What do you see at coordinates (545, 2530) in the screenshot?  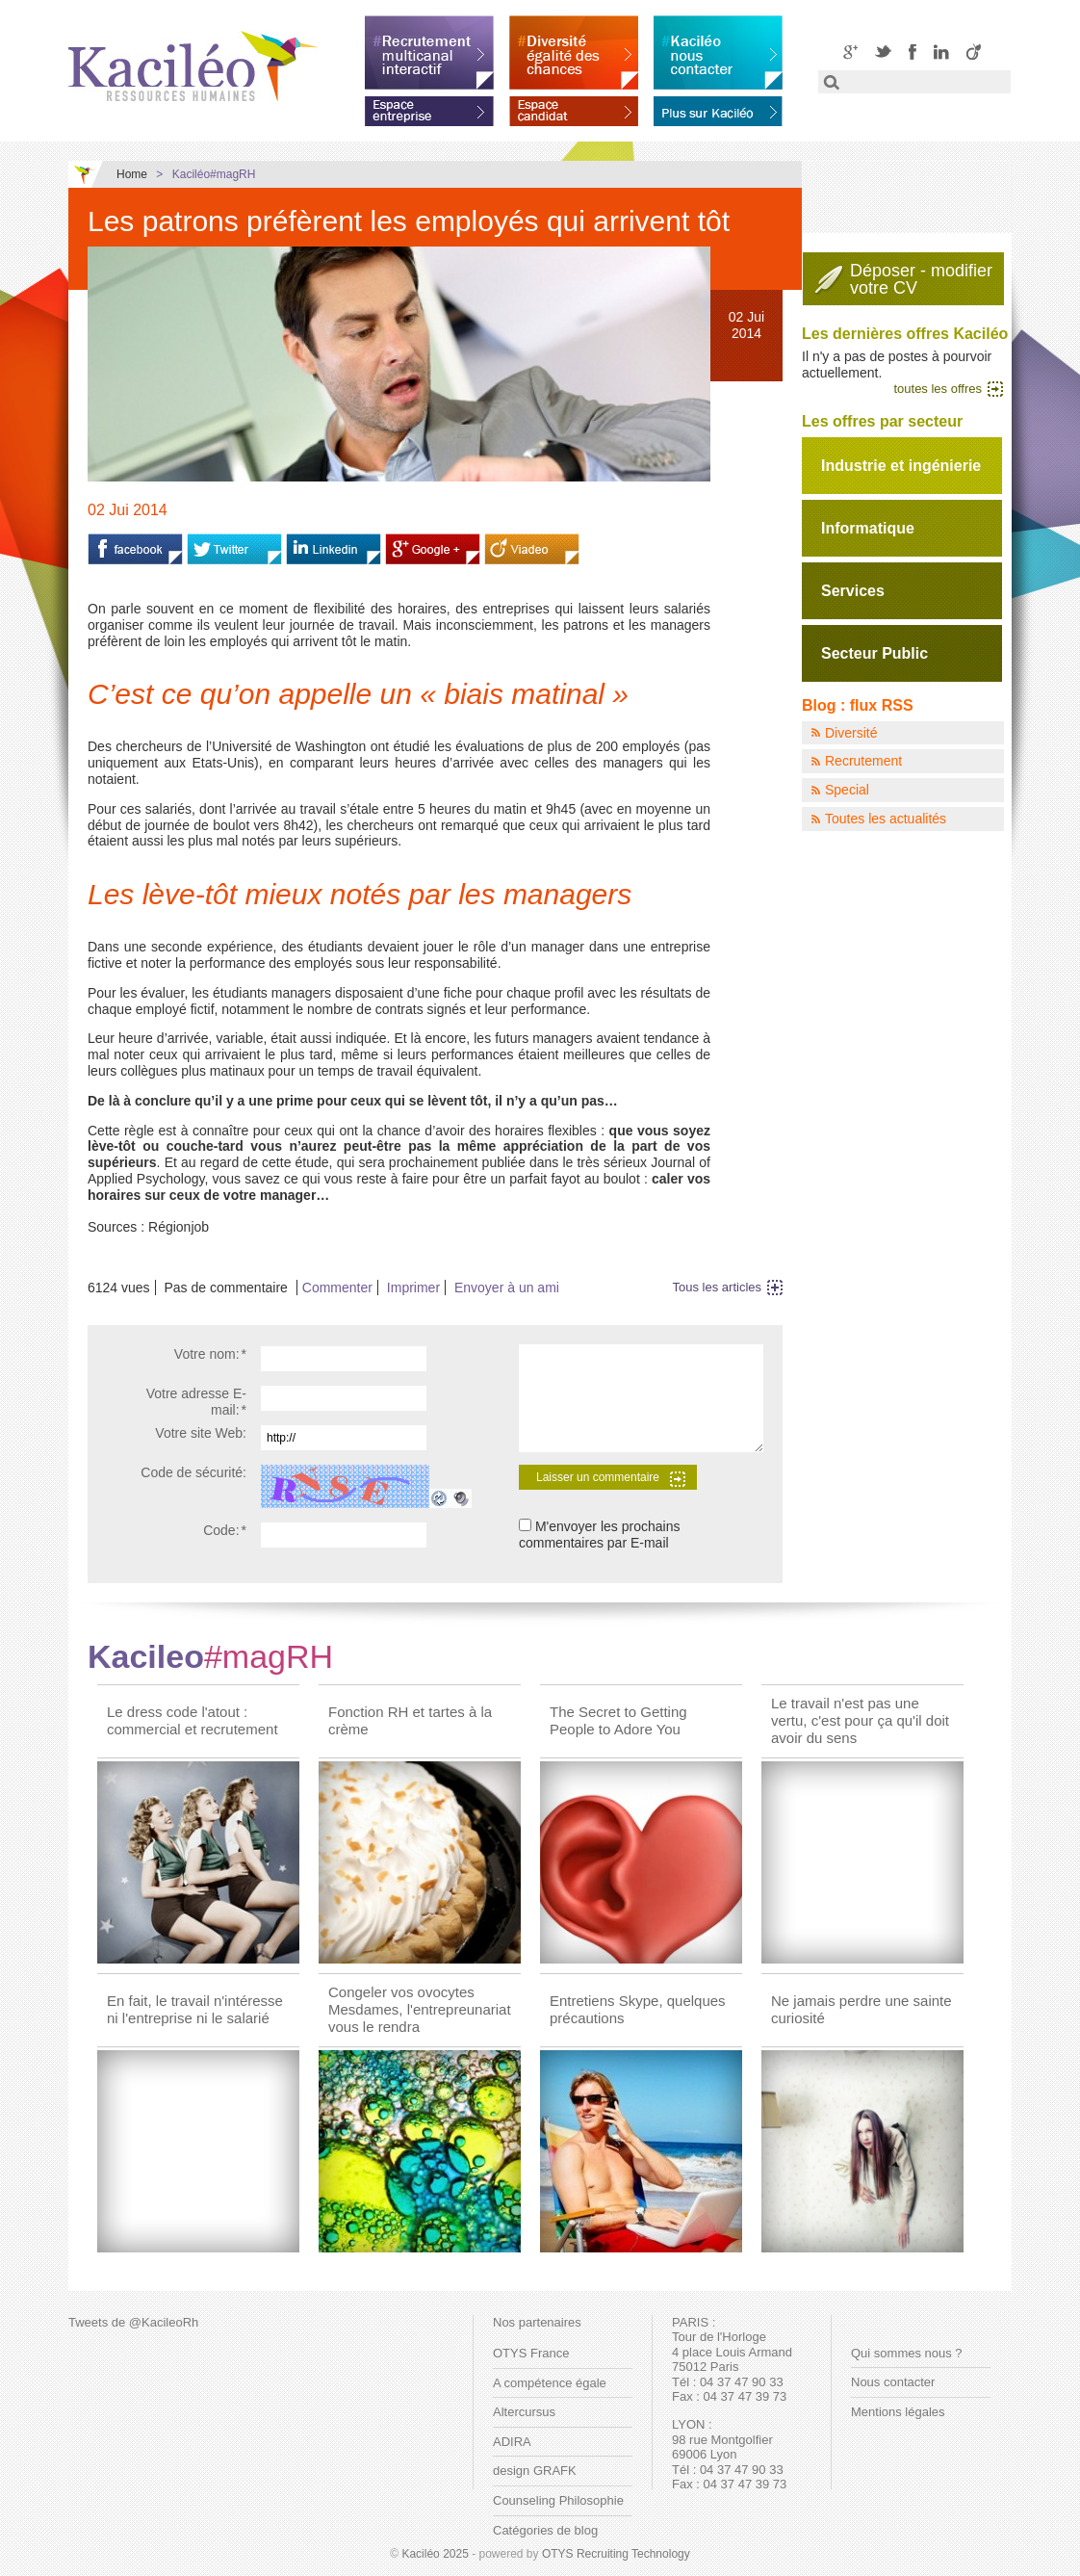 I see `Catégories de blog` at bounding box center [545, 2530].